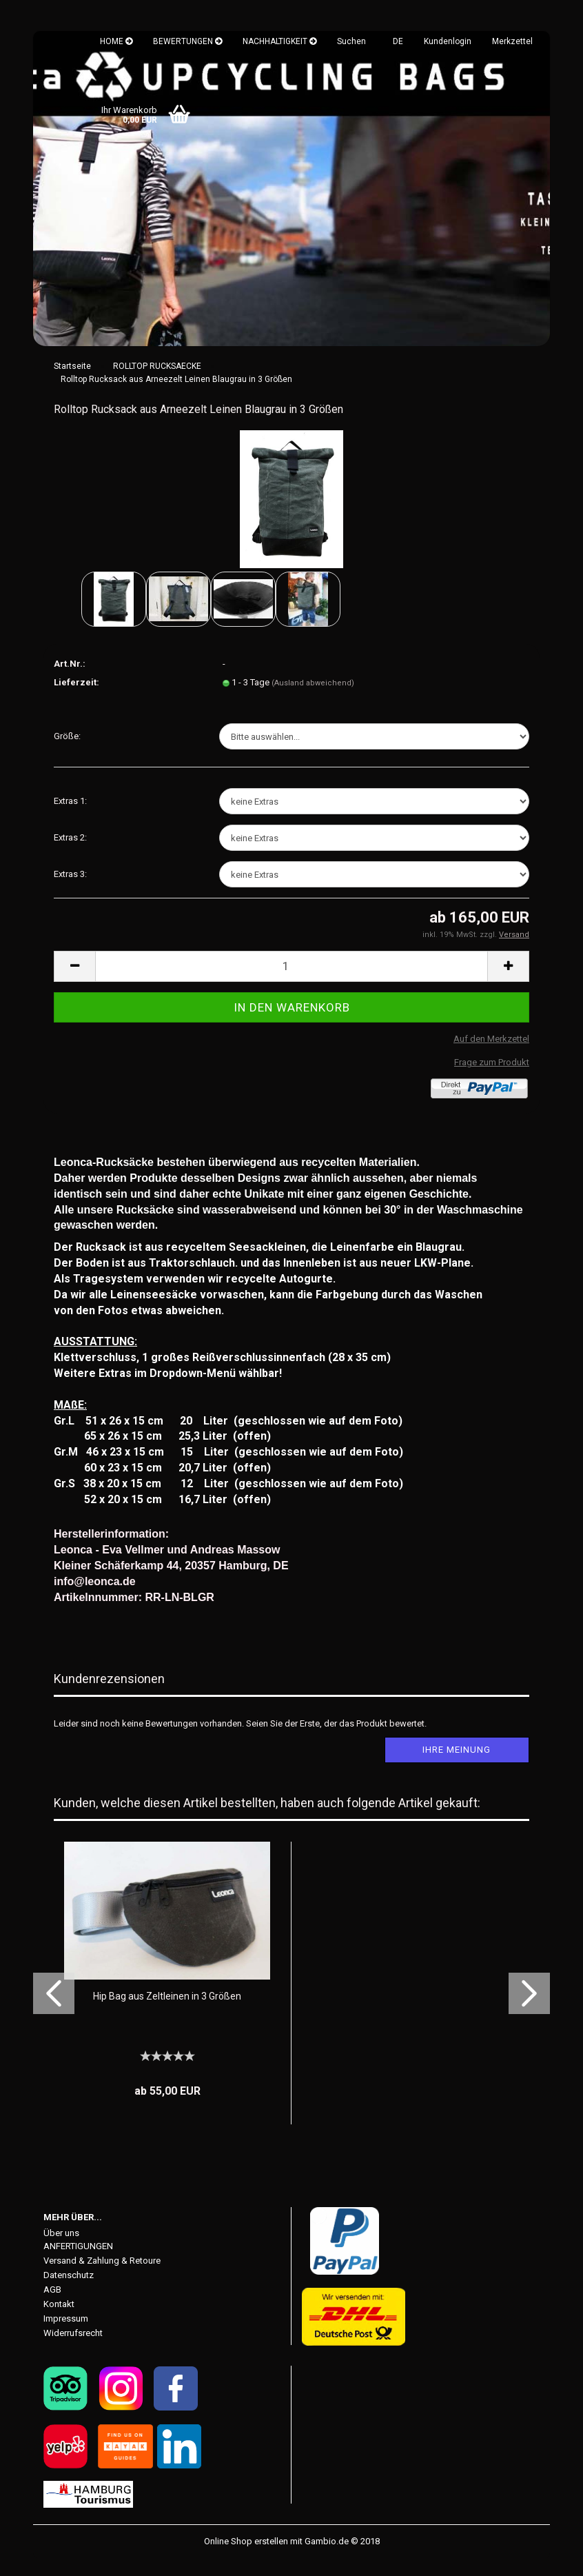 The width and height of the screenshot is (583, 2576). Describe the element at coordinates (187, 41) in the screenshot. I see `BEWERTUNGEN` at that location.